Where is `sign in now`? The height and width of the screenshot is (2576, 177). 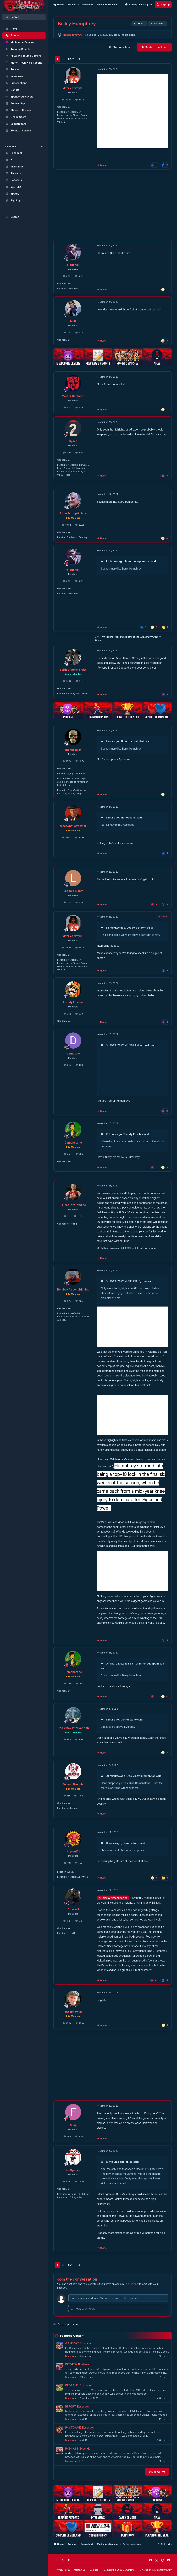
sign in now is located at coordinates (132, 2283).